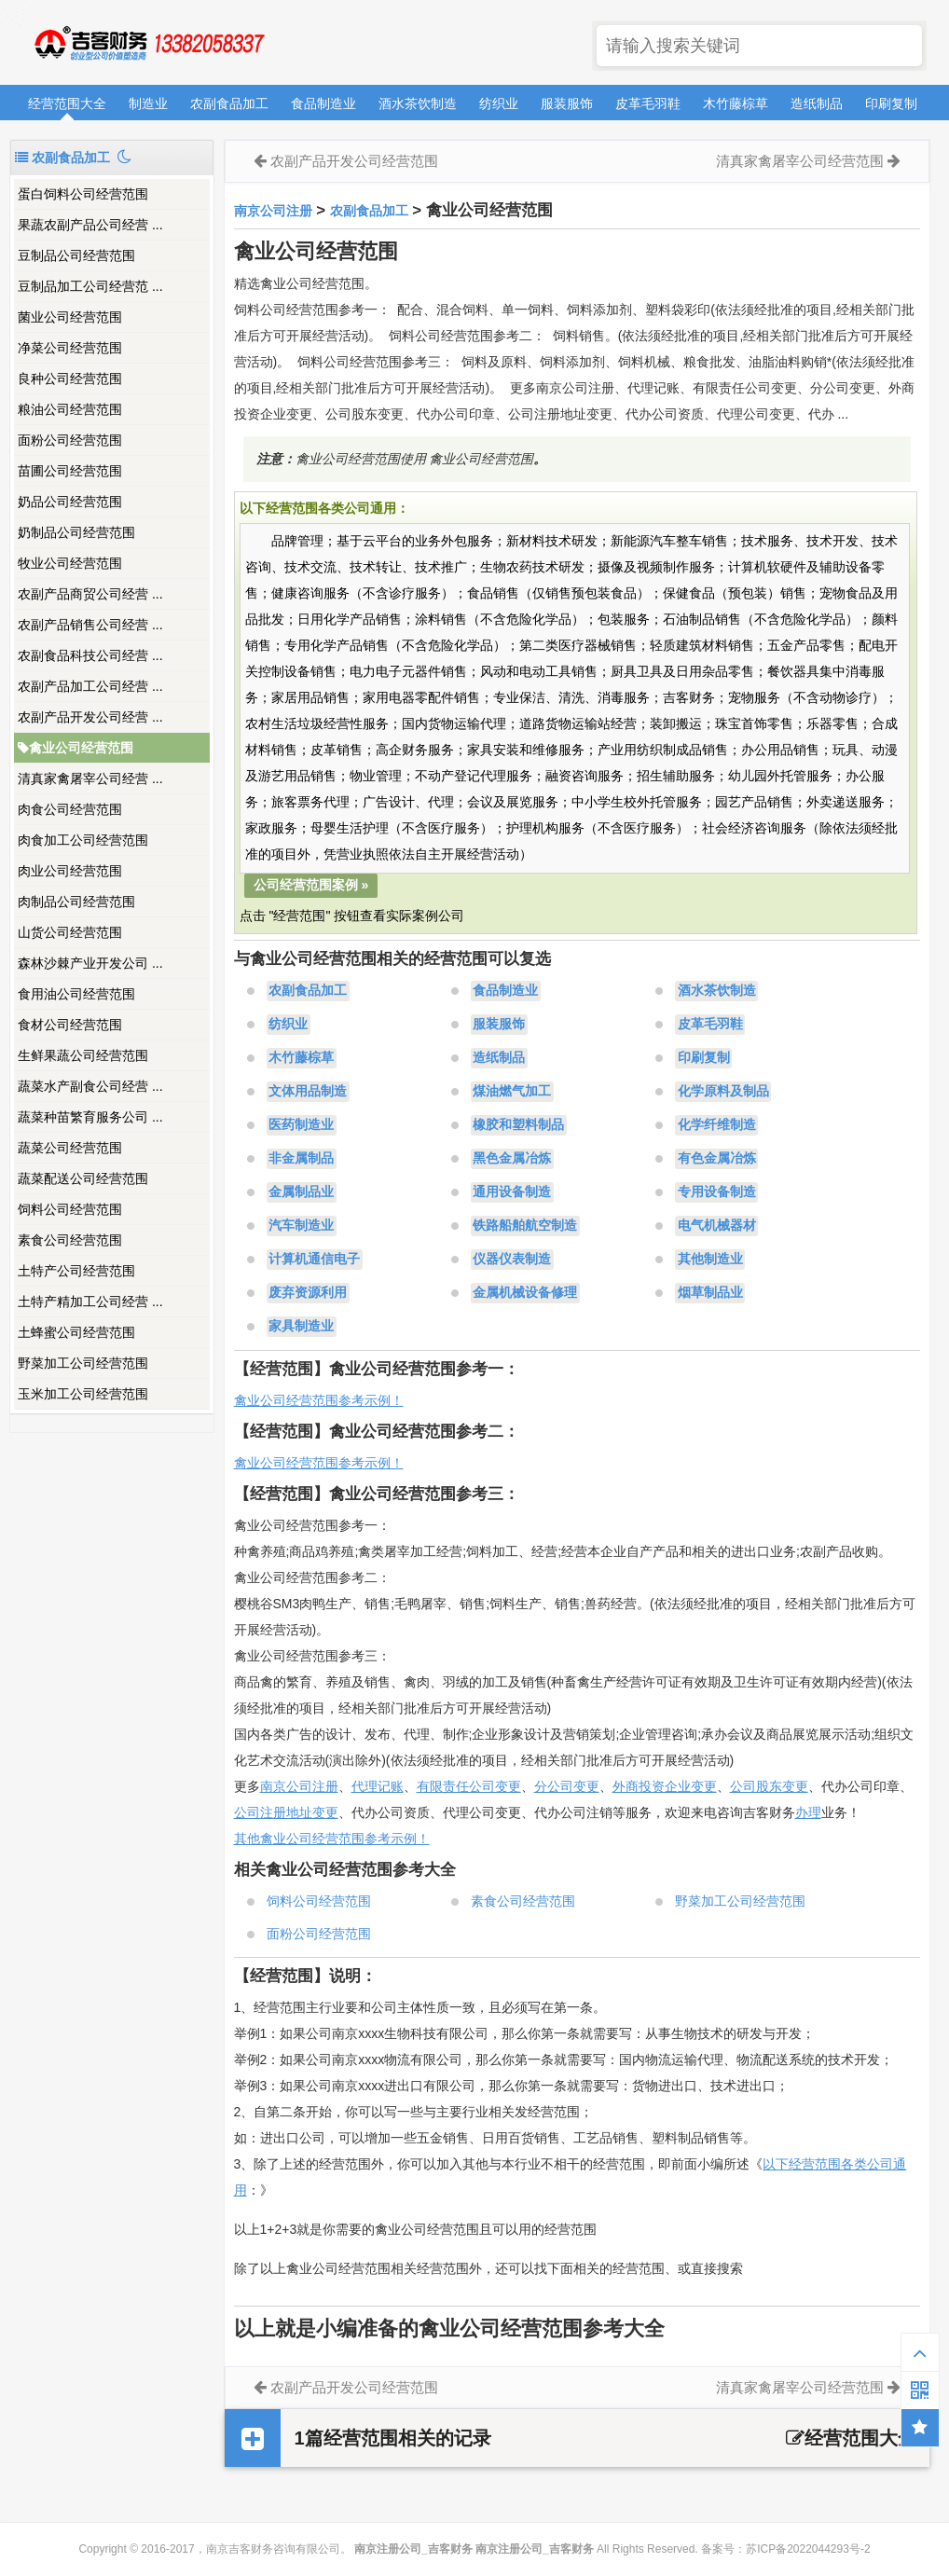 This screenshot has height=2576, width=949. What do you see at coordinates (567, 103) in the screenshot?
I see `服装服饰` at bounding box center [567, 103].